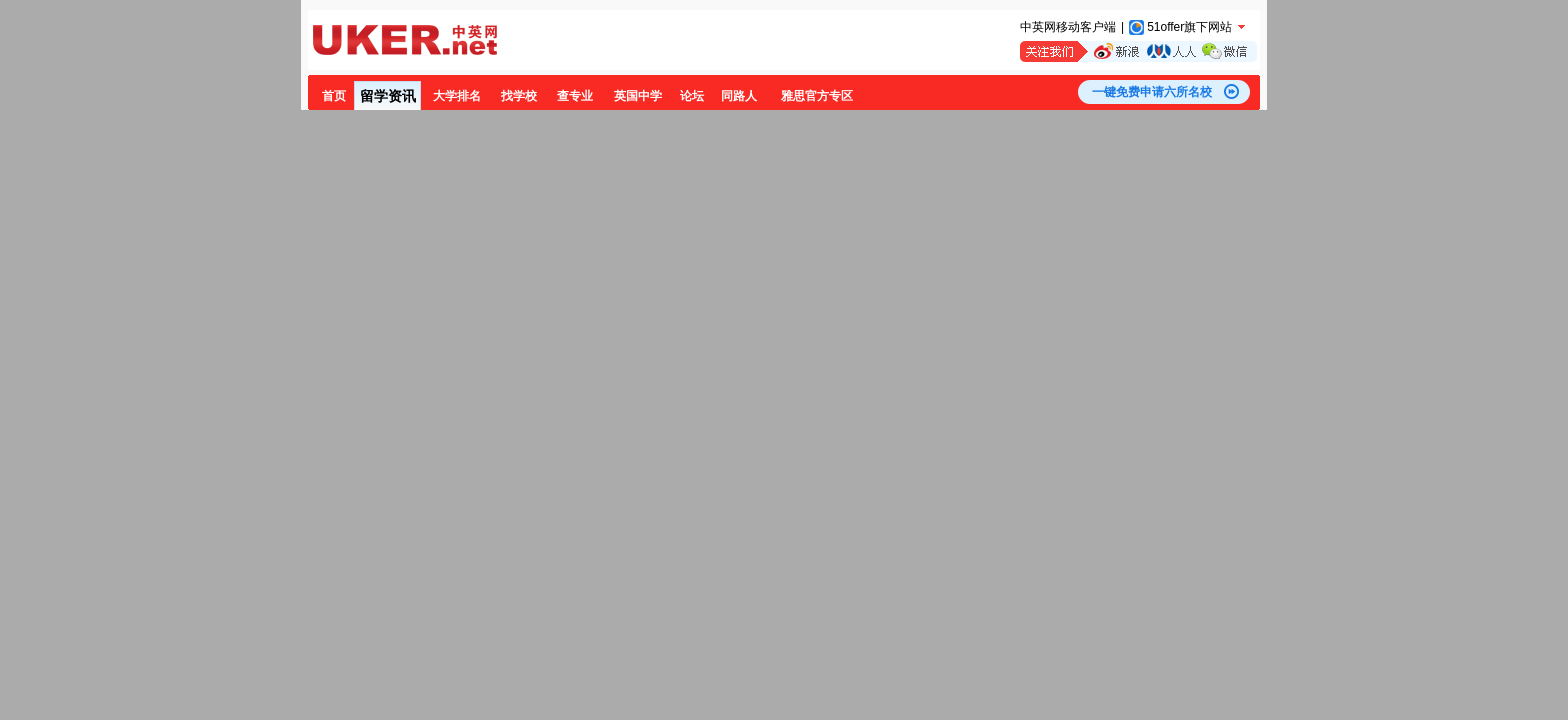  Describe the element at coordinates (388, 96) in the screenshot. I see `留学资讯` at that location.